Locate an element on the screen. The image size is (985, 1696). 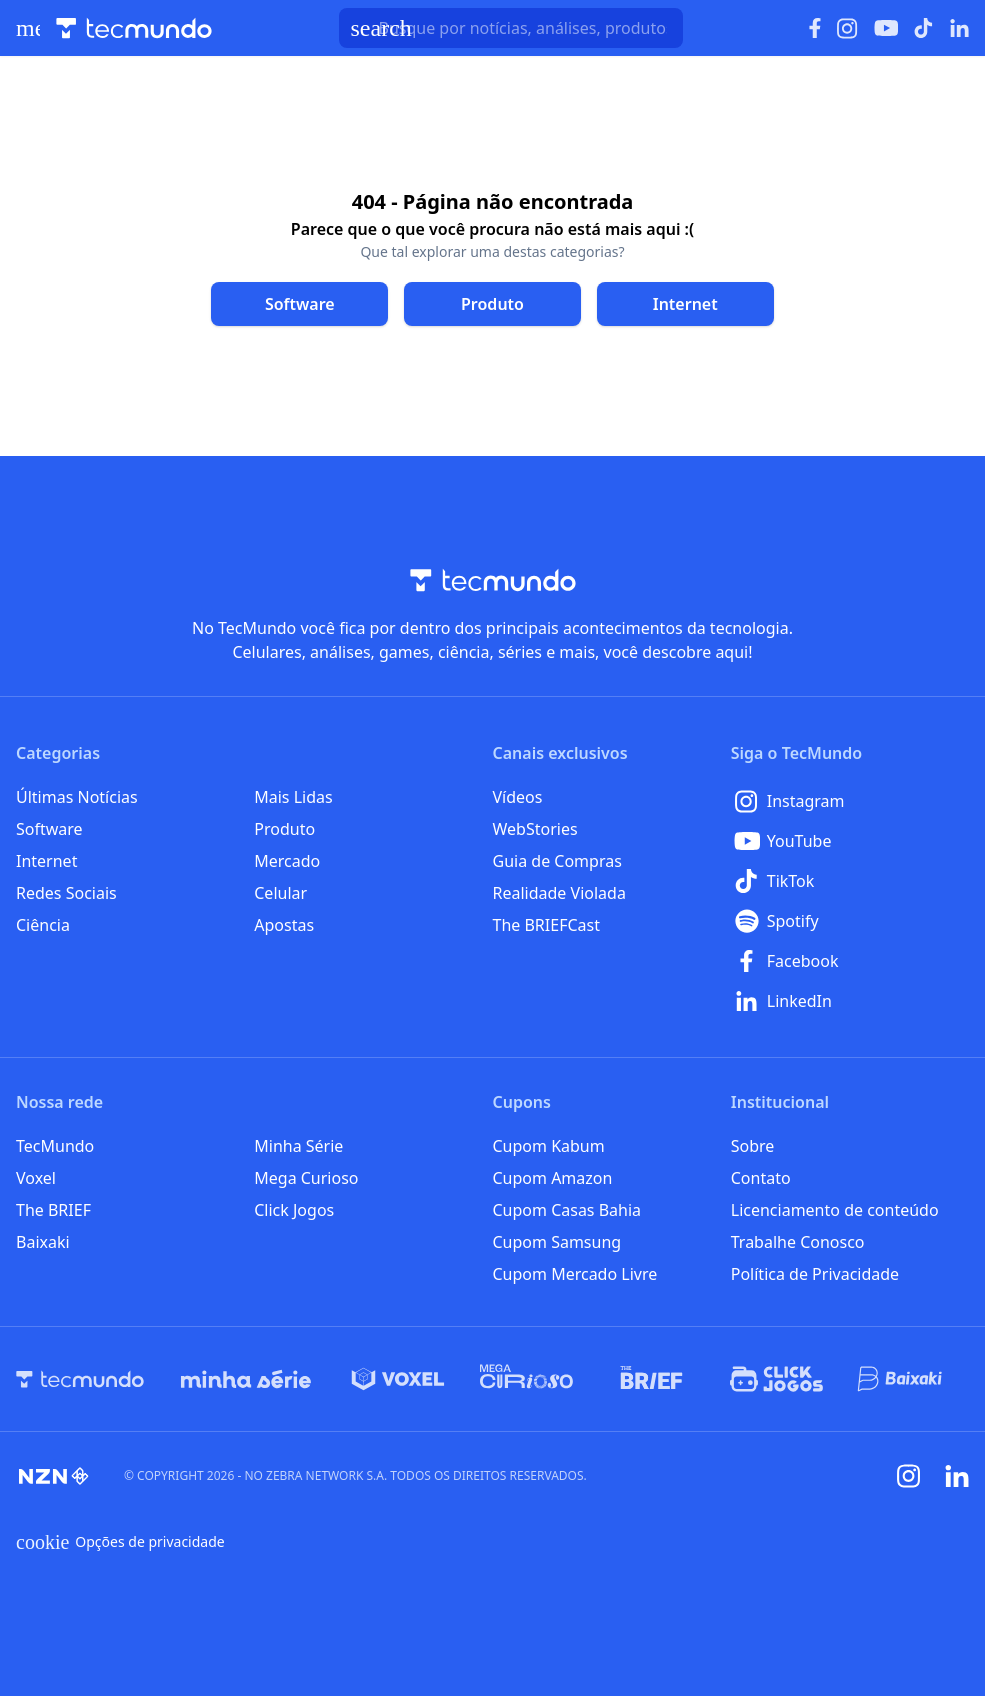
[Mega Curioso] is located at coordinates (526, 1379).